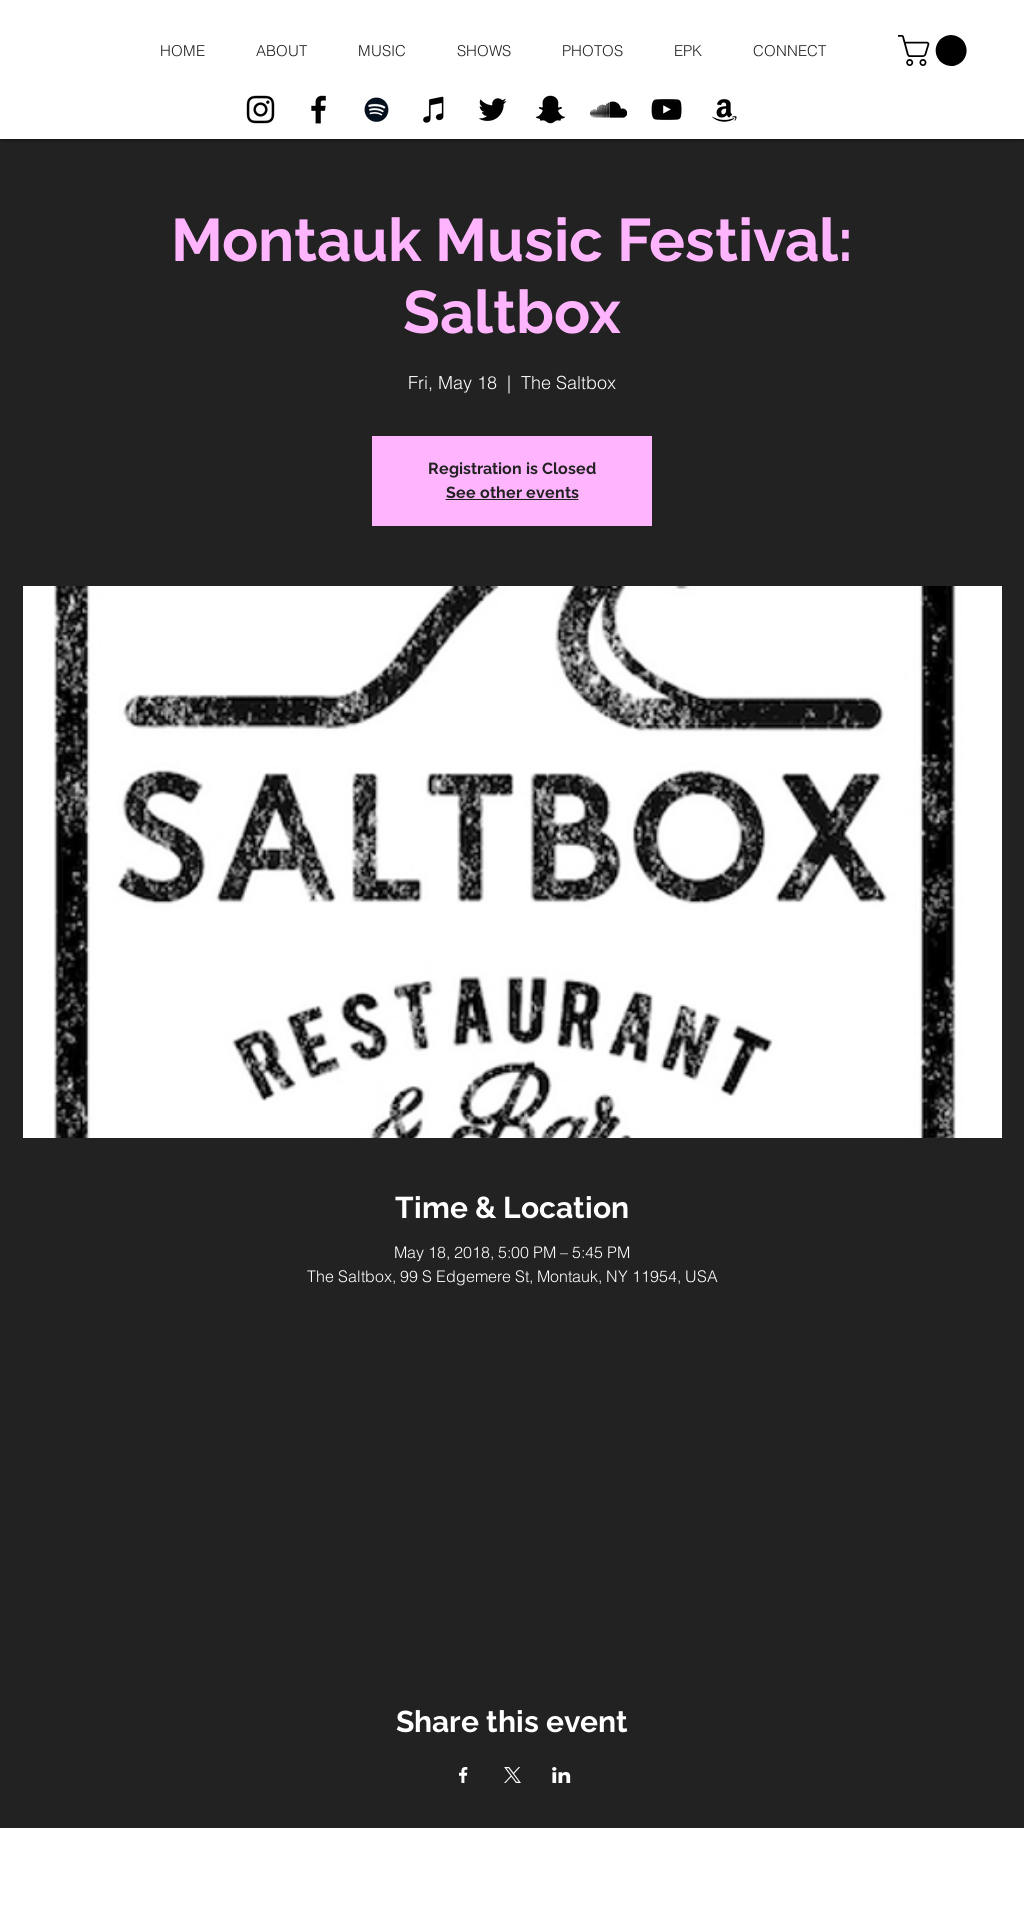 The height and width of the screenshot is (1920, 1024). What do you see at coordinates (608, 109) in the screenshot?
I see `[Black SoundCloud Icon]` at bounding box center [608, 109].